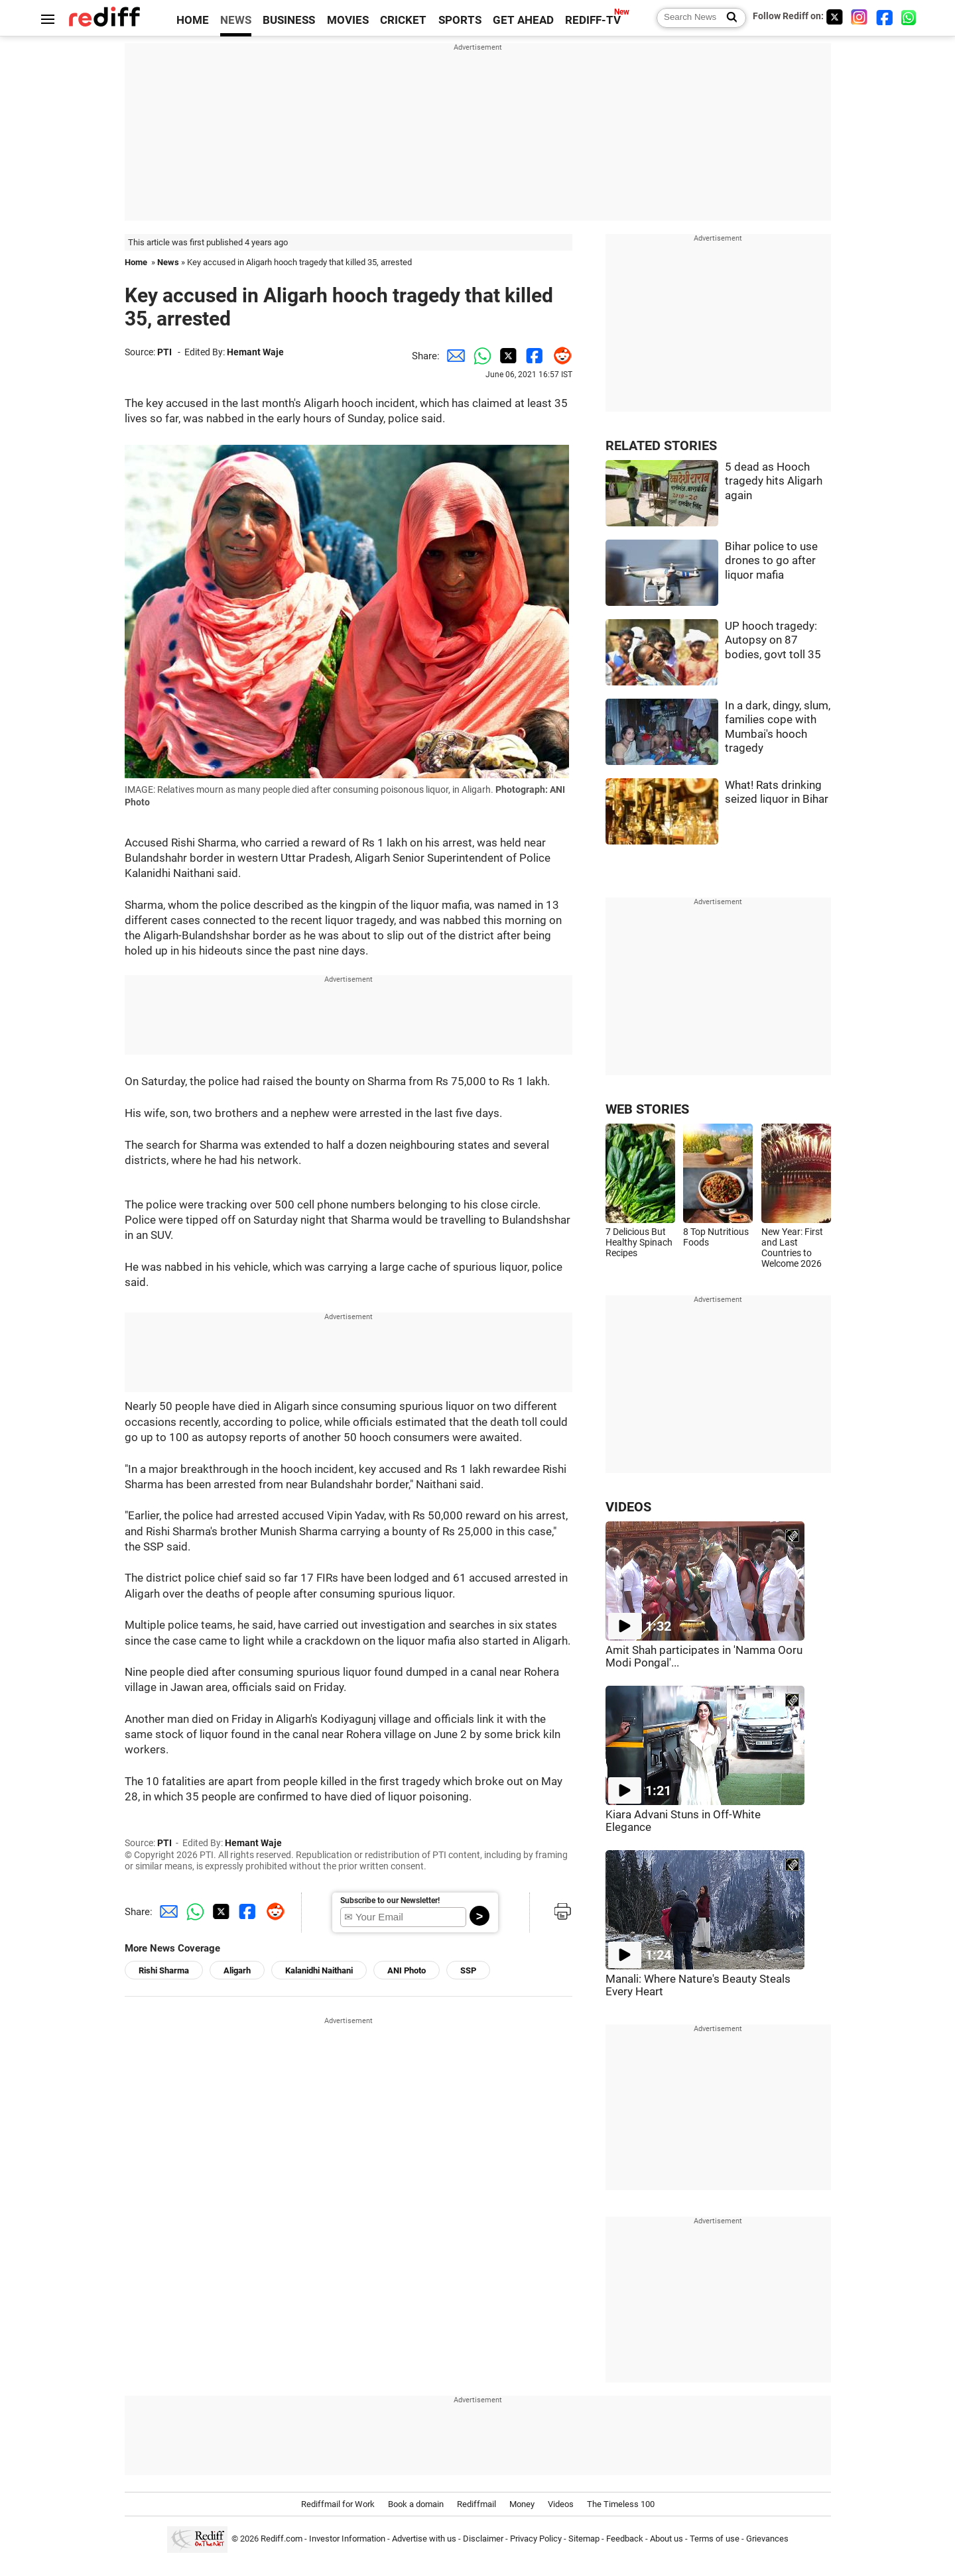  I want to click on [Twitter], so click(834, 17).